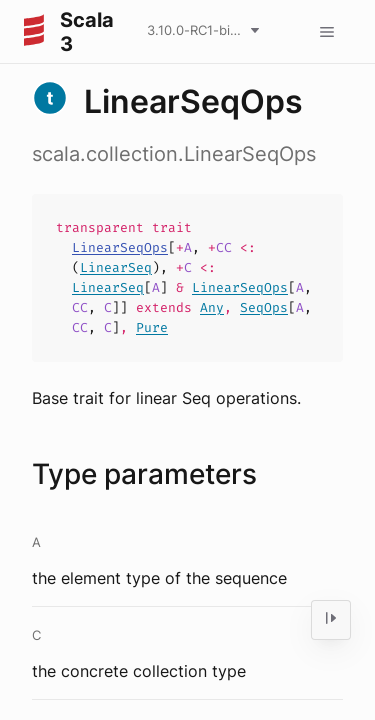 The width and height of the screenshot is (375, 720). What do you see at coordinates (212, 307) in the screenshot?
I see `Any` at bounding box center [212, 307].